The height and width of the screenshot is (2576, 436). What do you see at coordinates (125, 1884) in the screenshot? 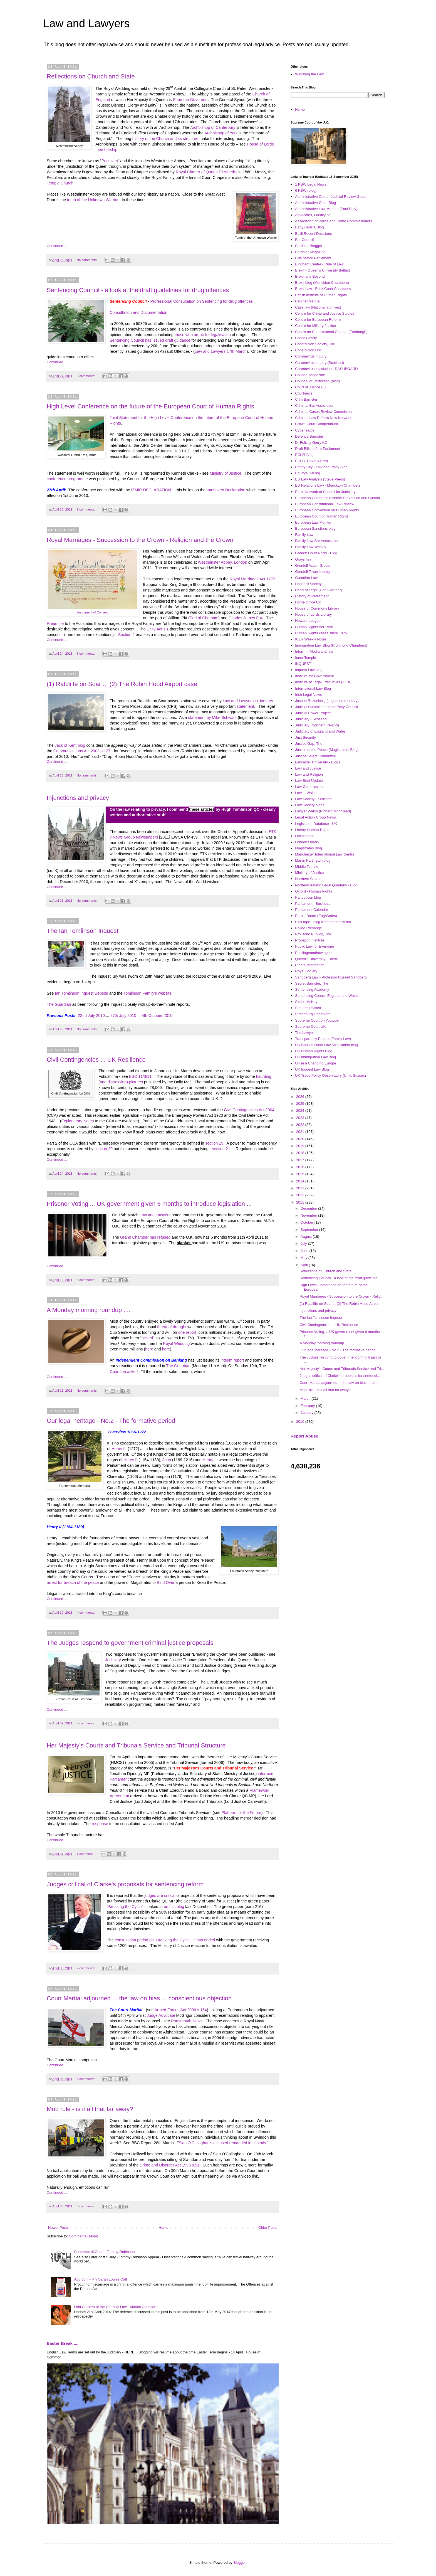
I see `Judges critical of Clarke's proposals for sentencing reform` at bounding box center [125, 1884].